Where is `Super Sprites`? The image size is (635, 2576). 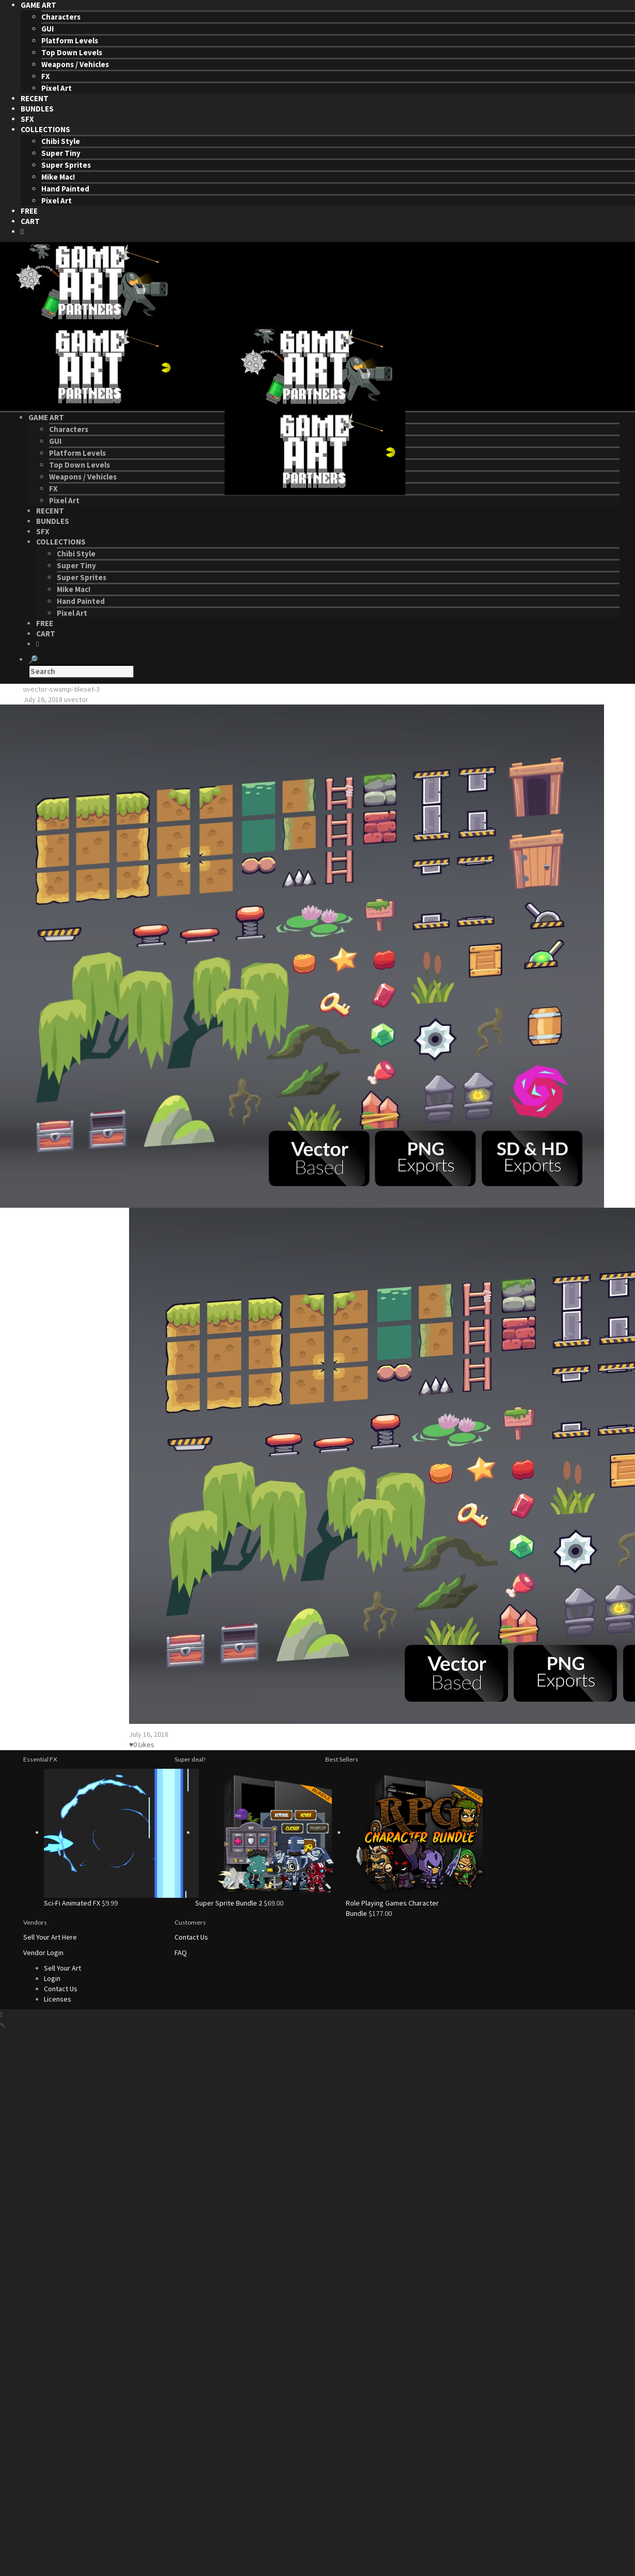 Super Sprites is located at coordinates (66, 165).